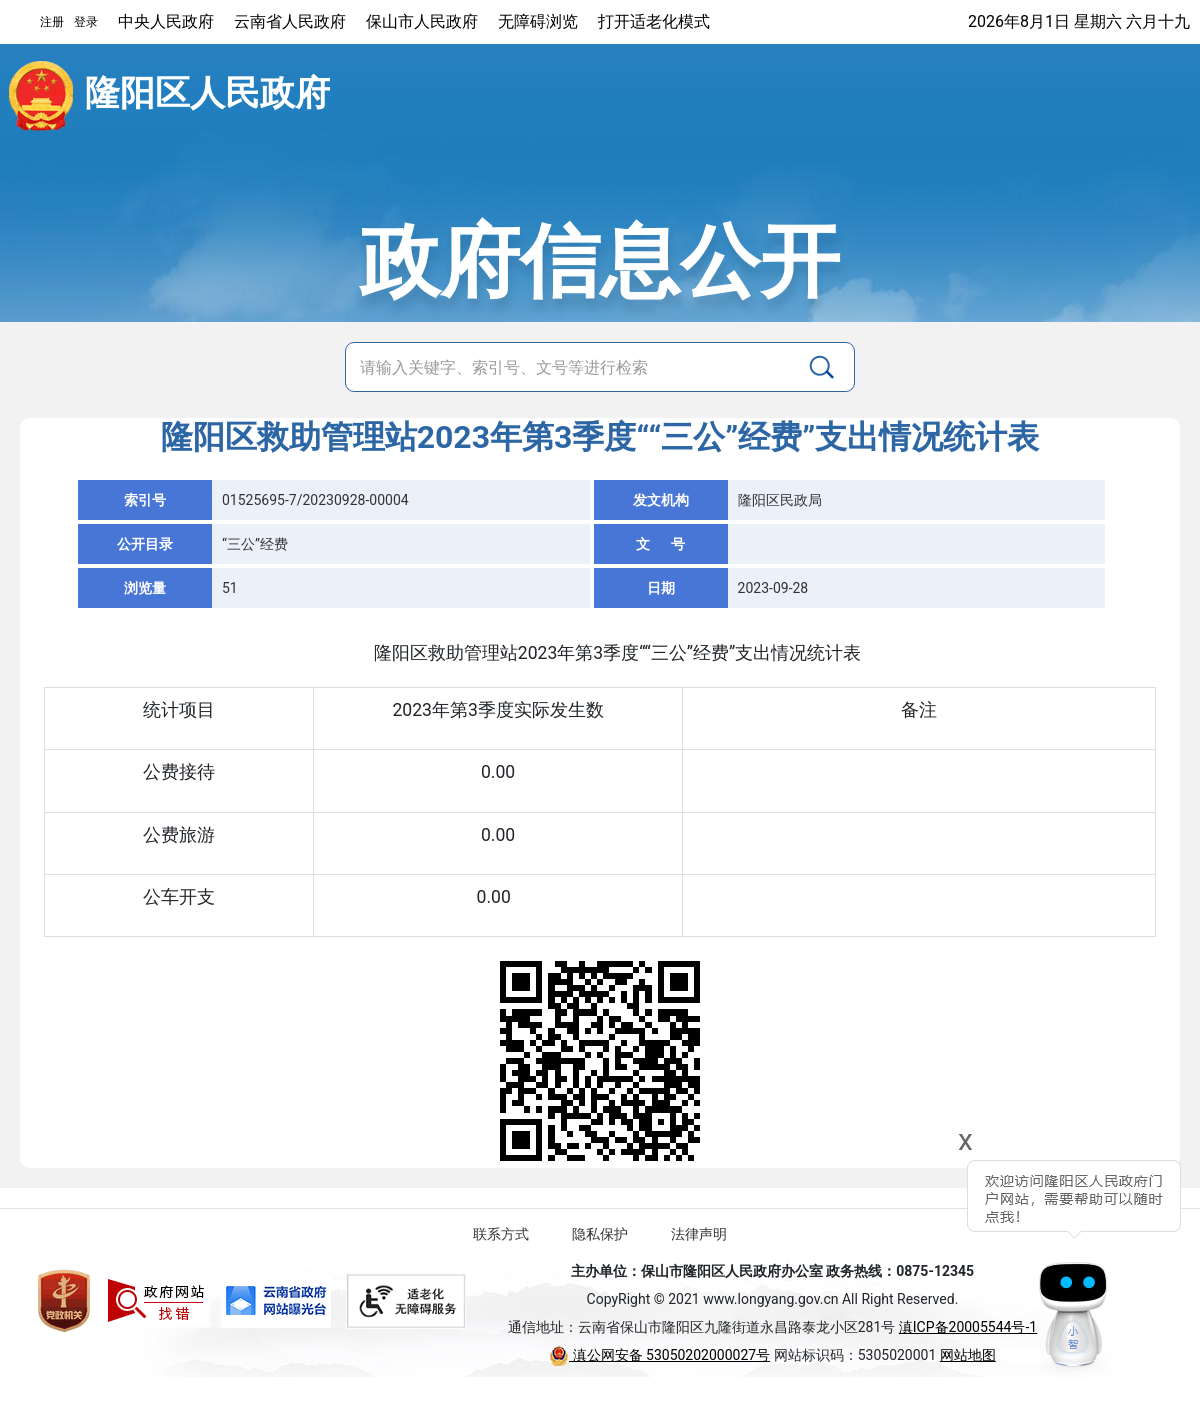 This screenshot has width=1200, height=1421. Describe the element at coordinates (538, 21) in the screenshot. I see `无障碍浏览` at that location.